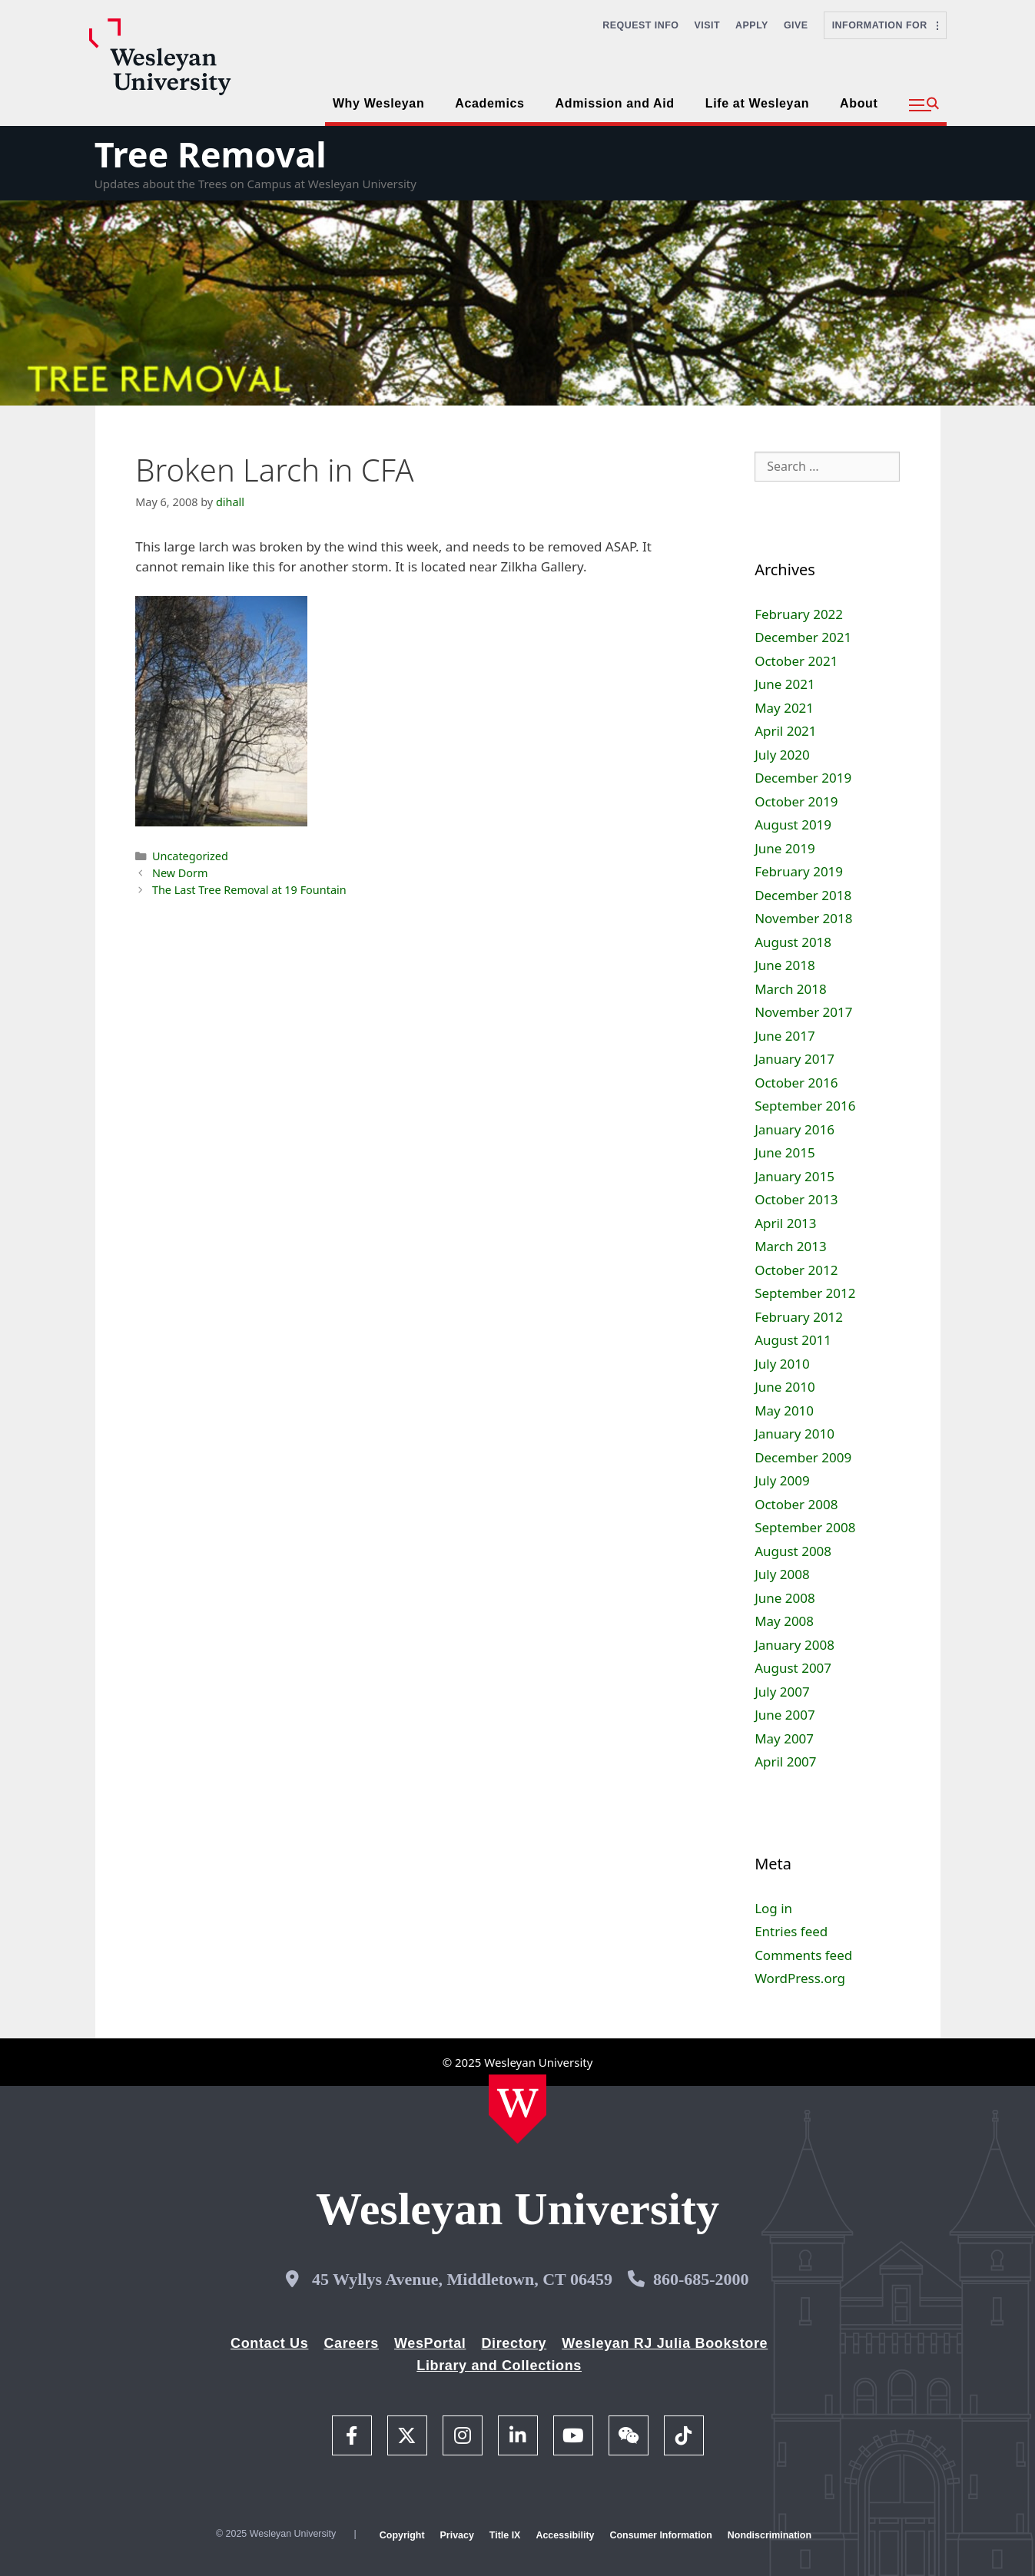 This screenshot has width=1035, height=2576. What do you see at coordinates (517, 2109) in the screenshot?
I see `[Home Wesleyan.edu]` at bounding box center [517, 2109].